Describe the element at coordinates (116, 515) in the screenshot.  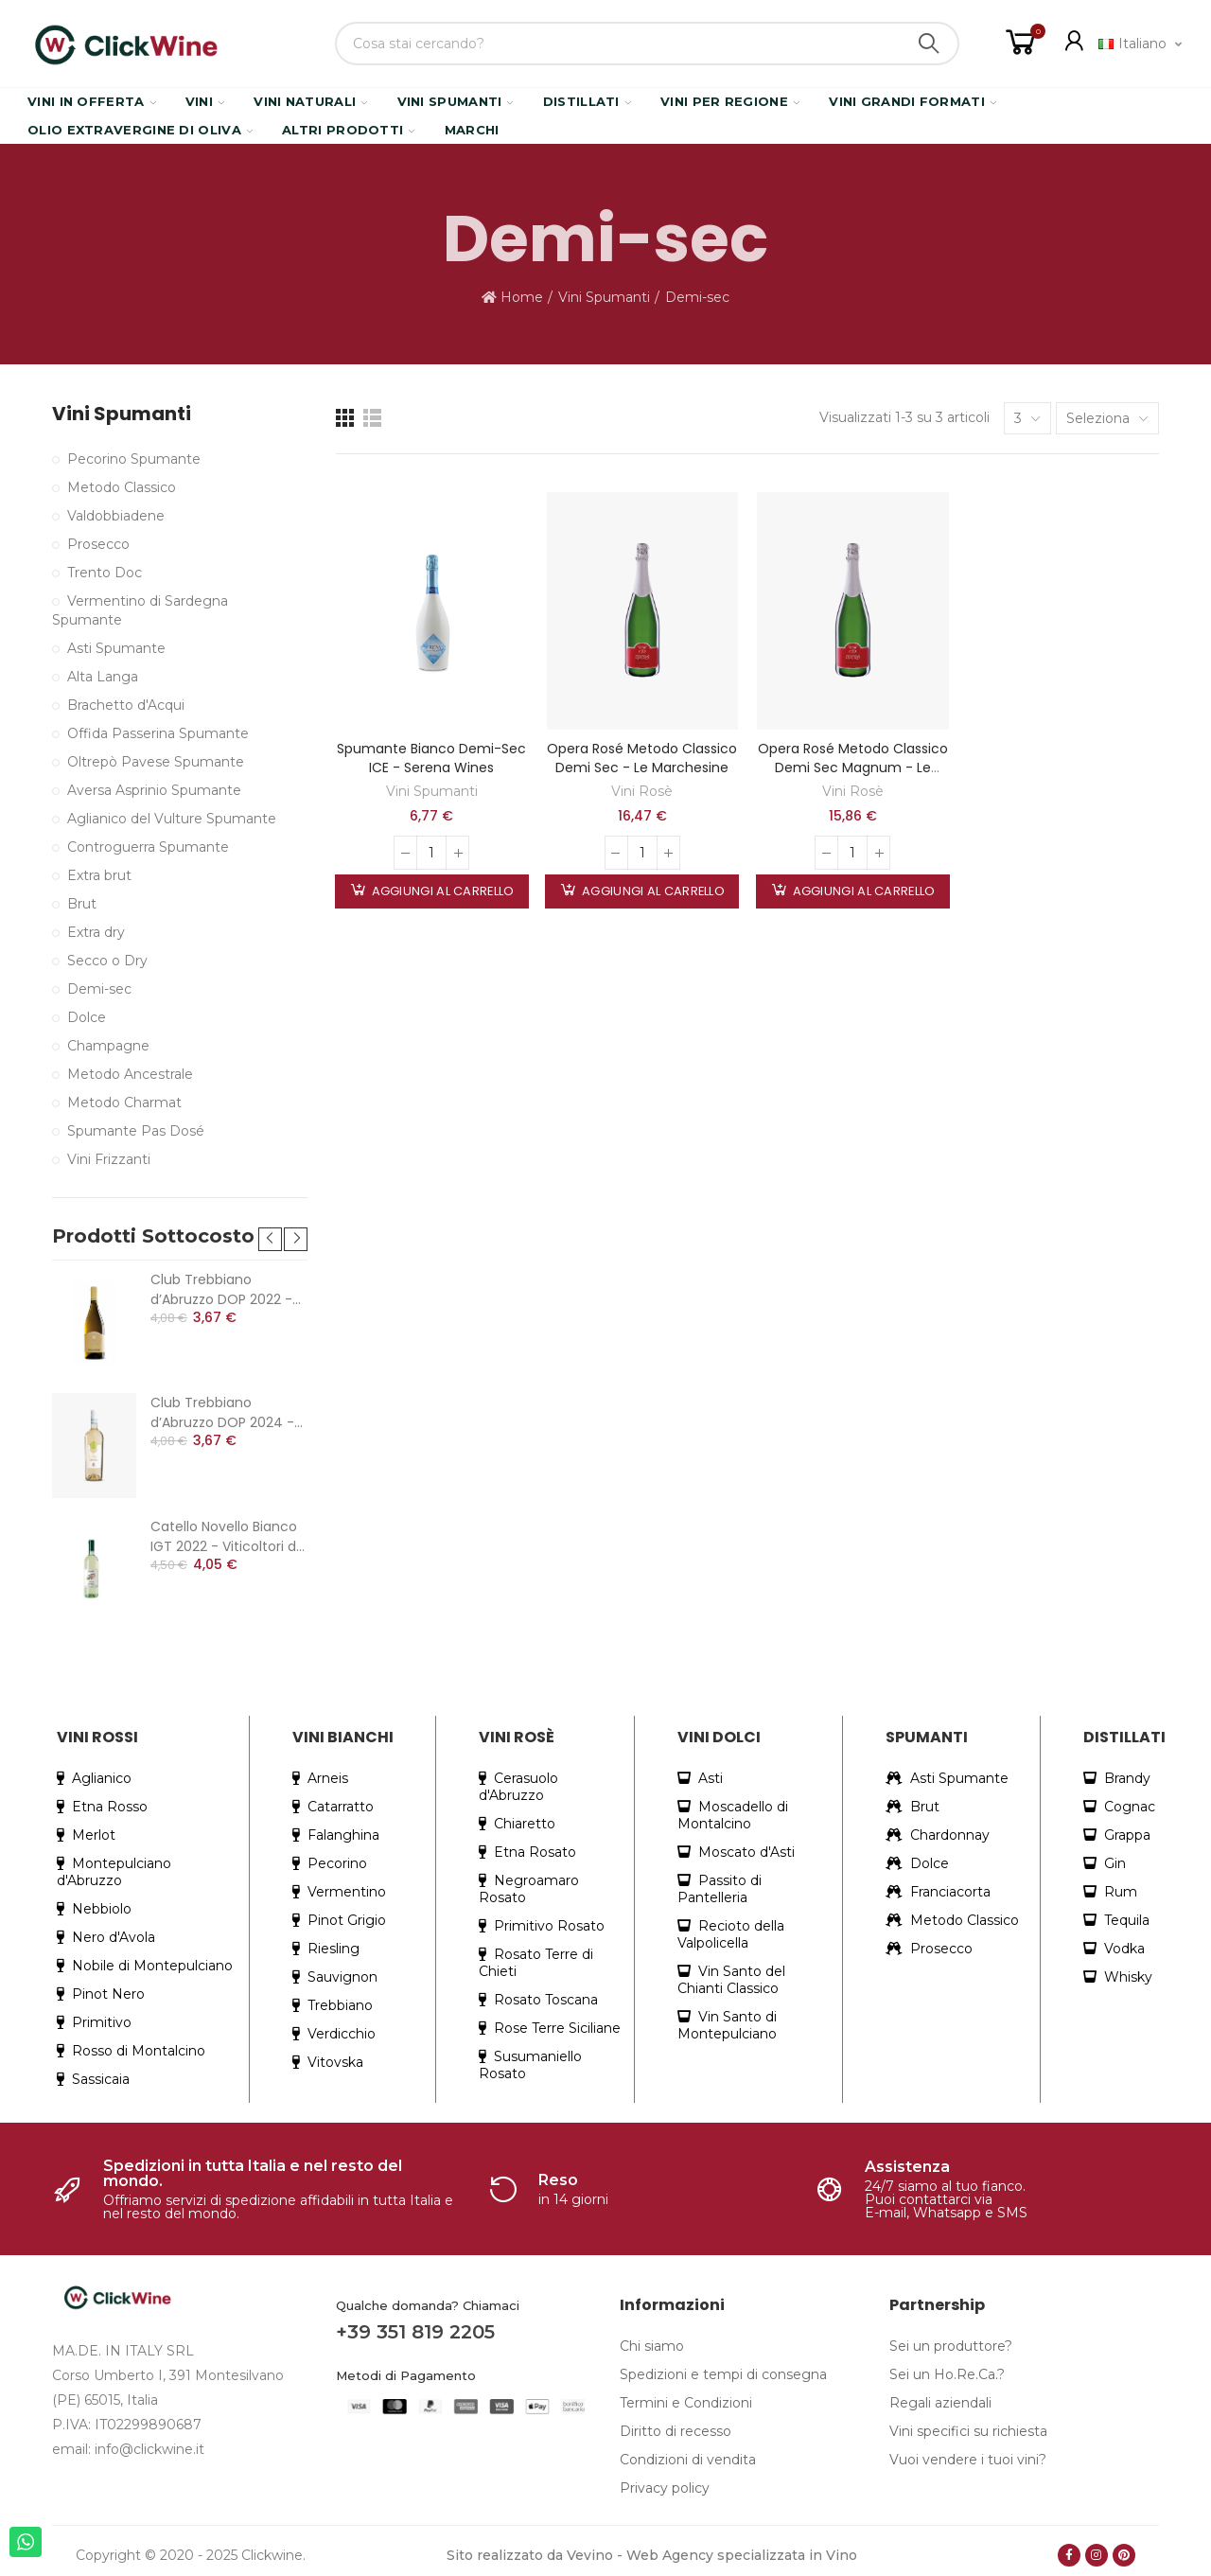
I see `Valdobbiadene` at that location.